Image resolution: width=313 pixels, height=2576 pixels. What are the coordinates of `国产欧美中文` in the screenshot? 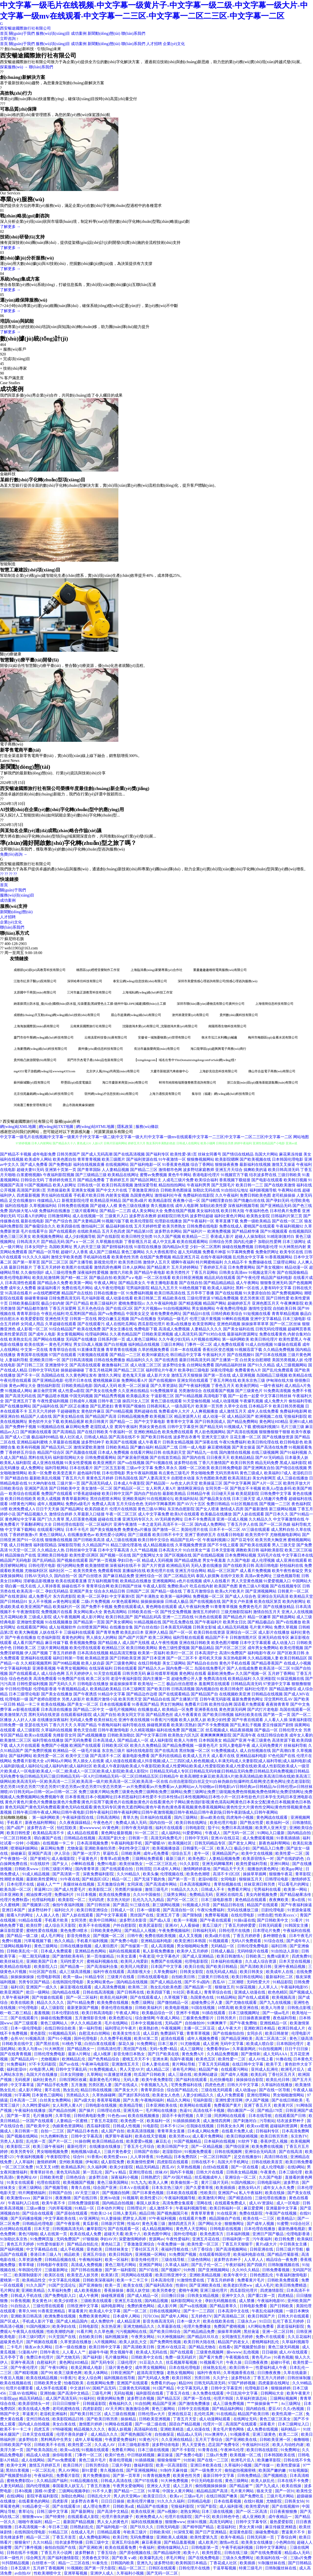 It's located at (38, 2126).